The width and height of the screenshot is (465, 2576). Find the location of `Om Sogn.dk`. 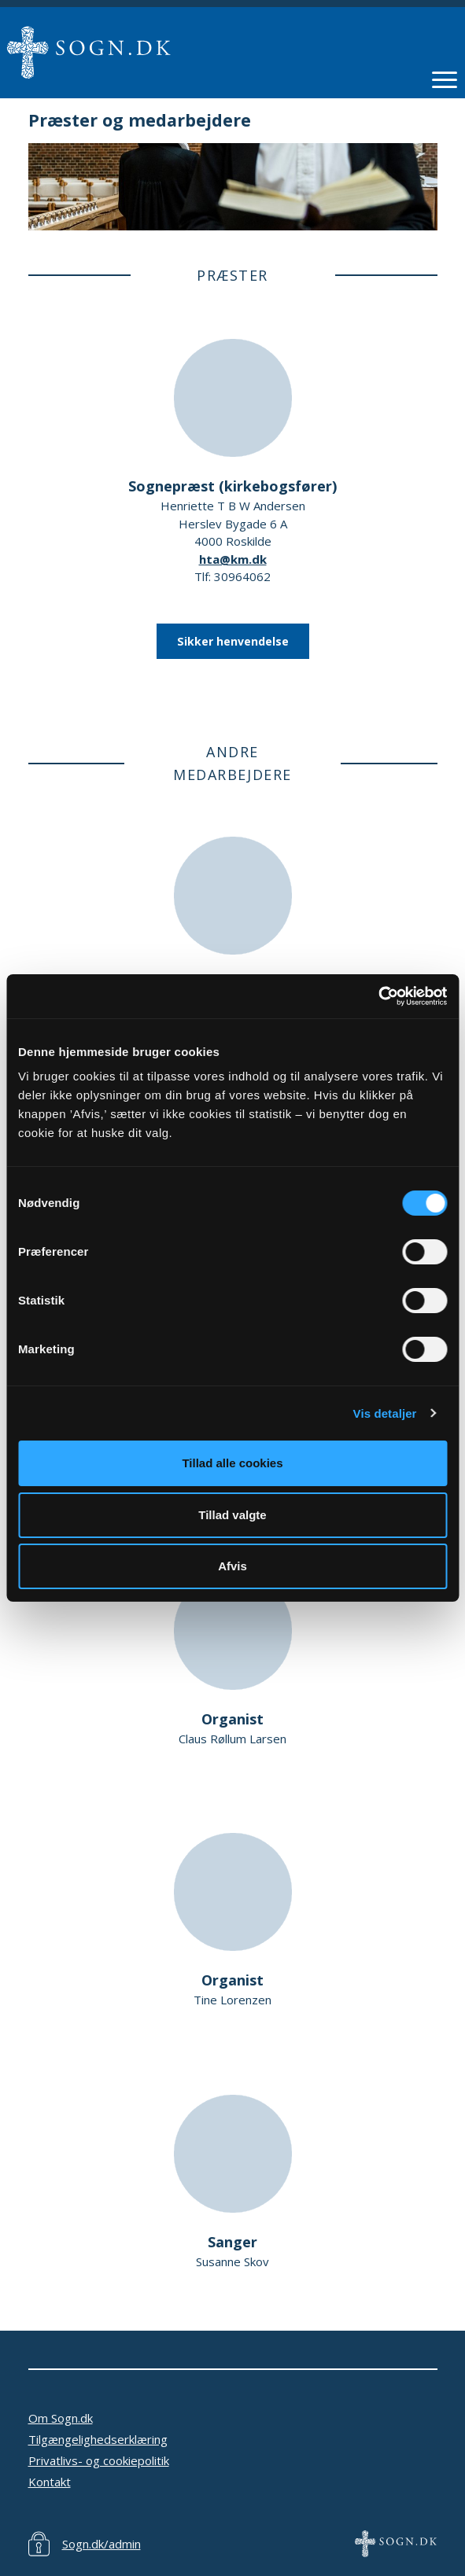

Om Sogn.dk is located at coordinates (60, 2418).